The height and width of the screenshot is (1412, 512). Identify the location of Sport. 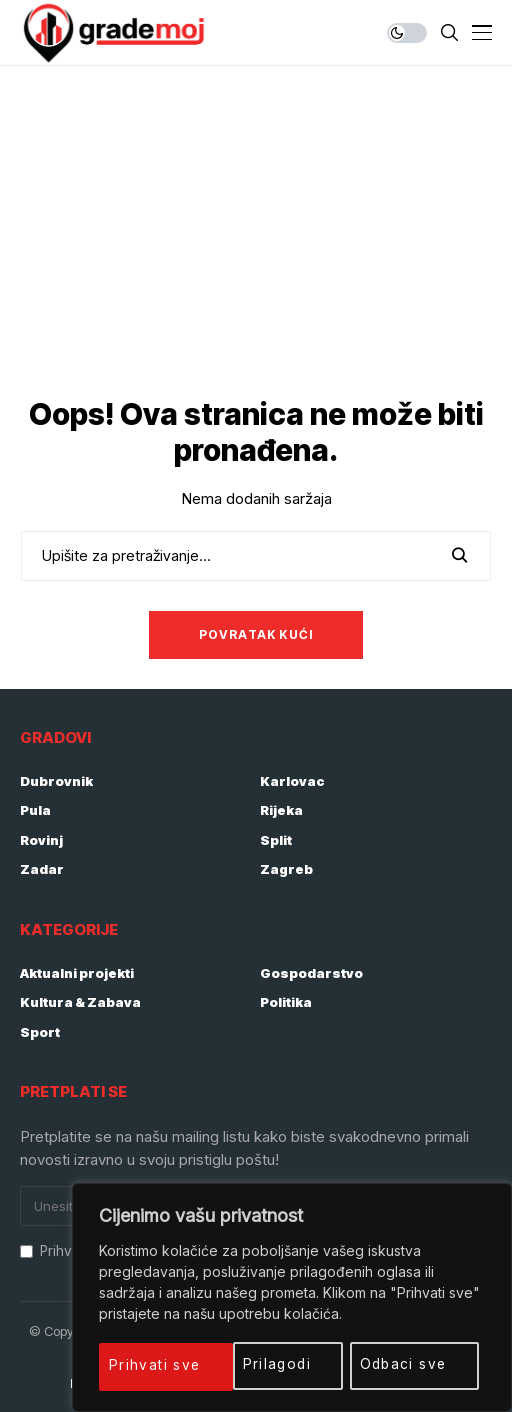
(40, 1032).